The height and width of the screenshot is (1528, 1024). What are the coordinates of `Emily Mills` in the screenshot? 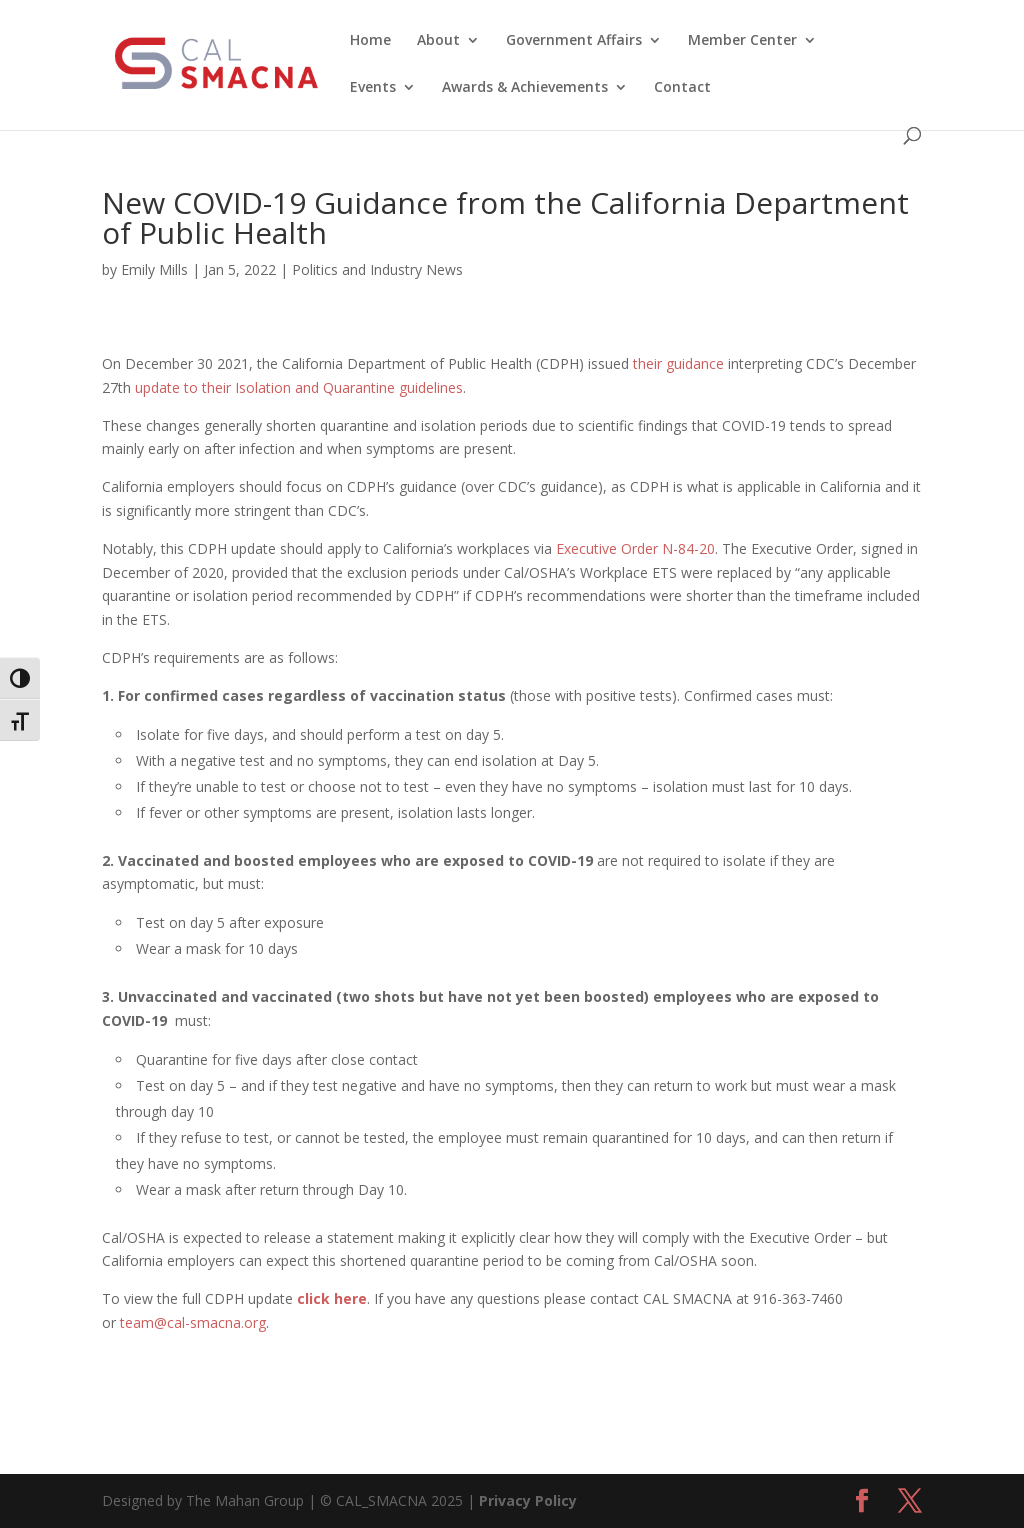 It's located at (154, 269).